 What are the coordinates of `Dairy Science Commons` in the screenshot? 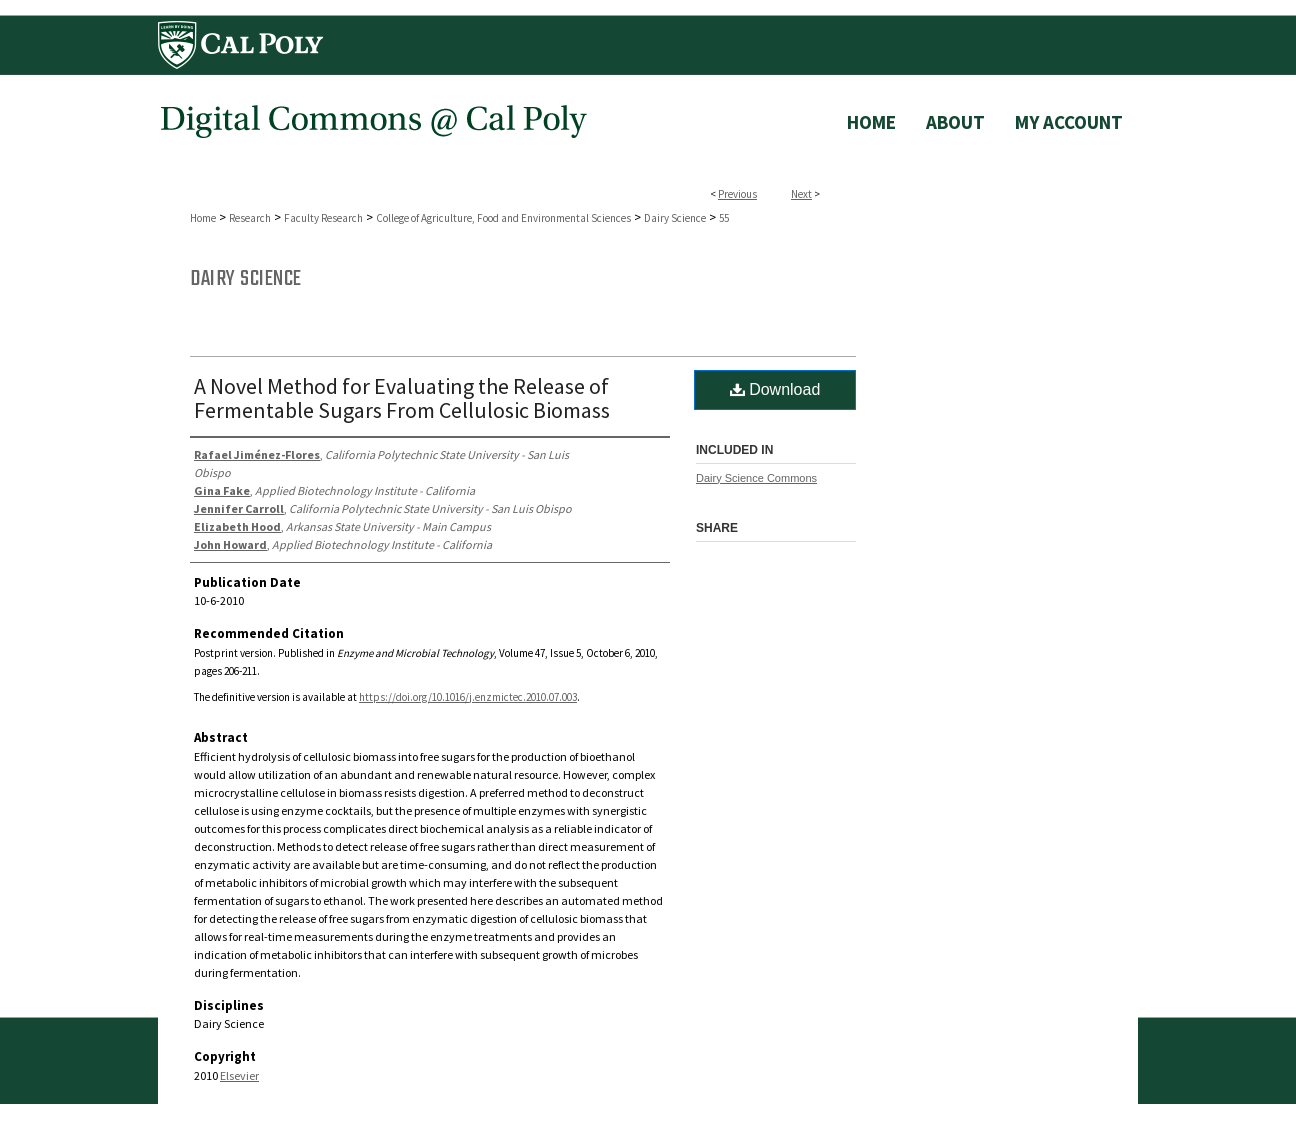 It's located at (756, 478).